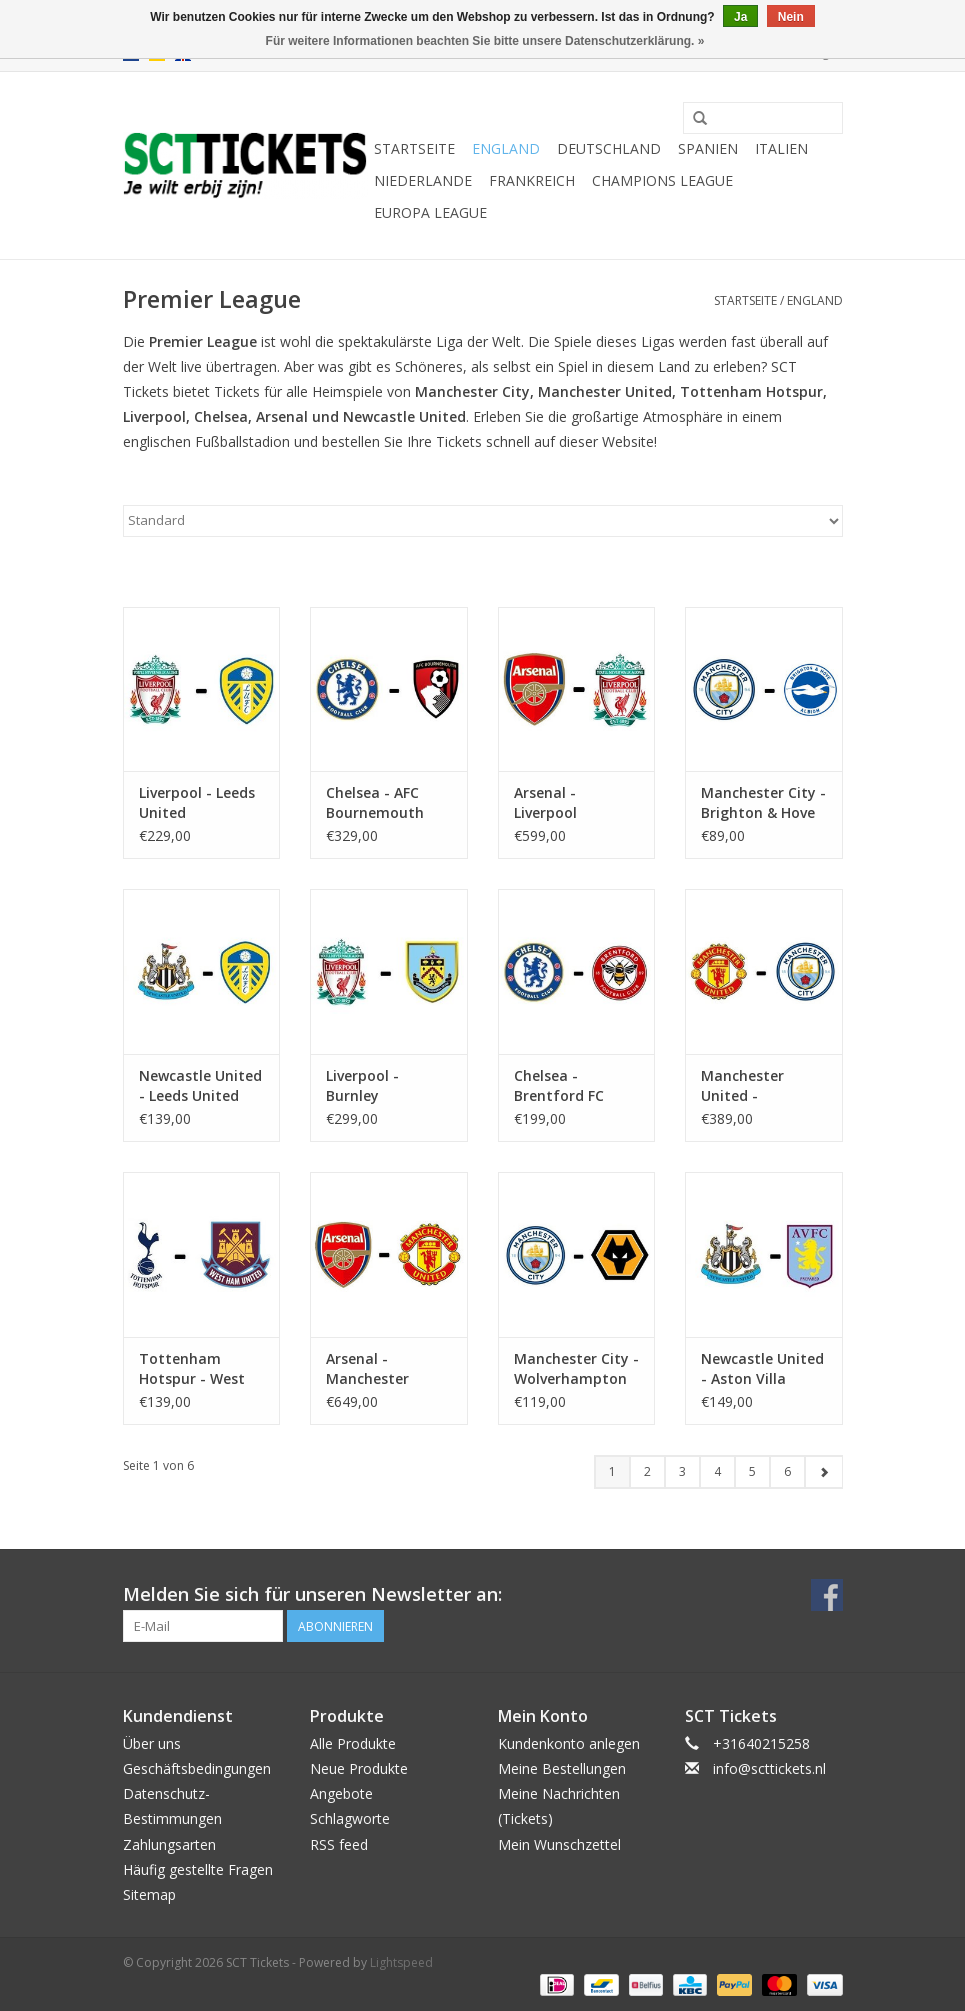  What do you see at coordinates (559, 1844) in the screenshot?
I see `Mein Wunschzettel` at bounding box center [559, 1844].